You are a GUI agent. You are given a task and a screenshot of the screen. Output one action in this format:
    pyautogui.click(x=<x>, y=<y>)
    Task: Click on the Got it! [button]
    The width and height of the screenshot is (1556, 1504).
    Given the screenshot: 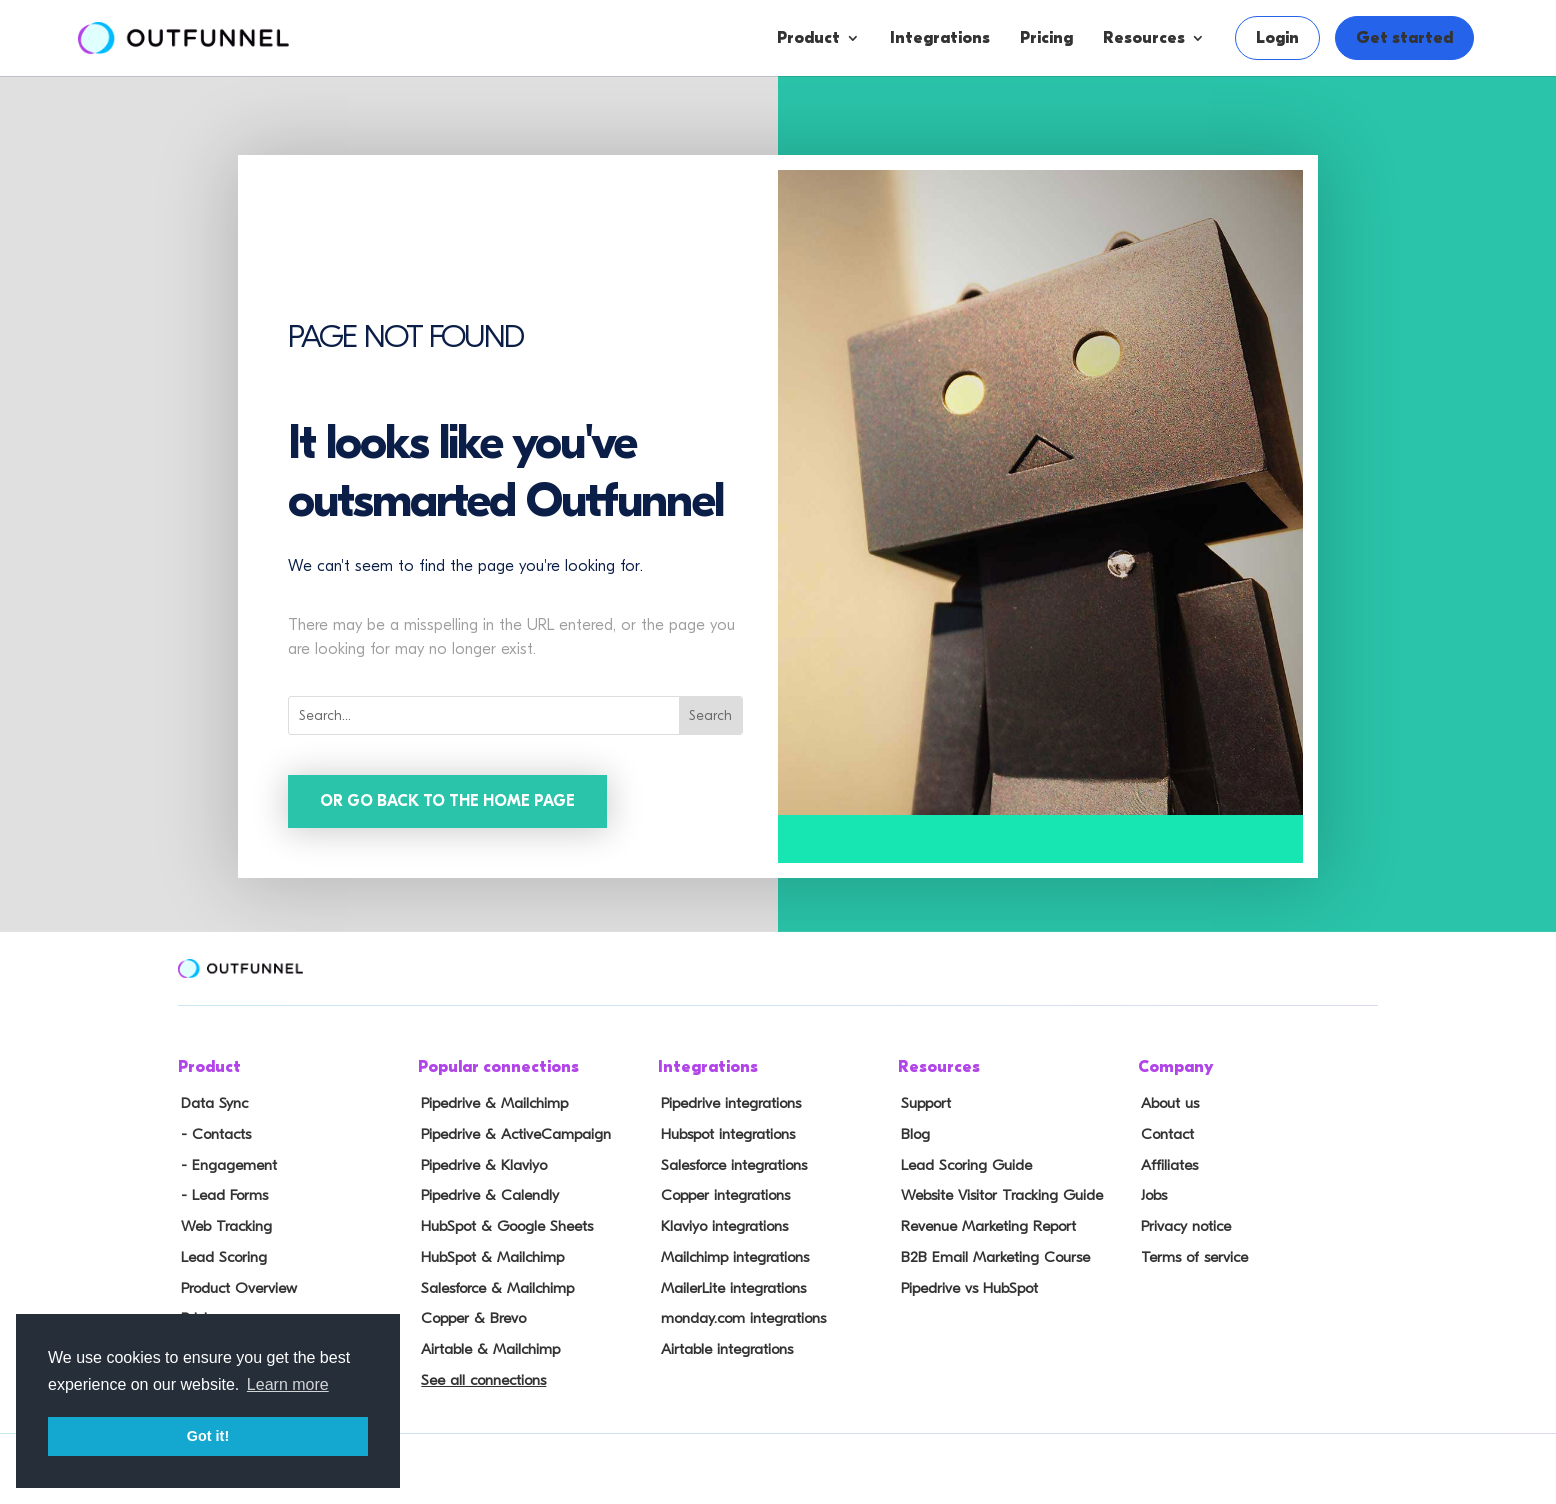 What is the action you would take?
    pyautogui.click(x=208, y=1436)
    